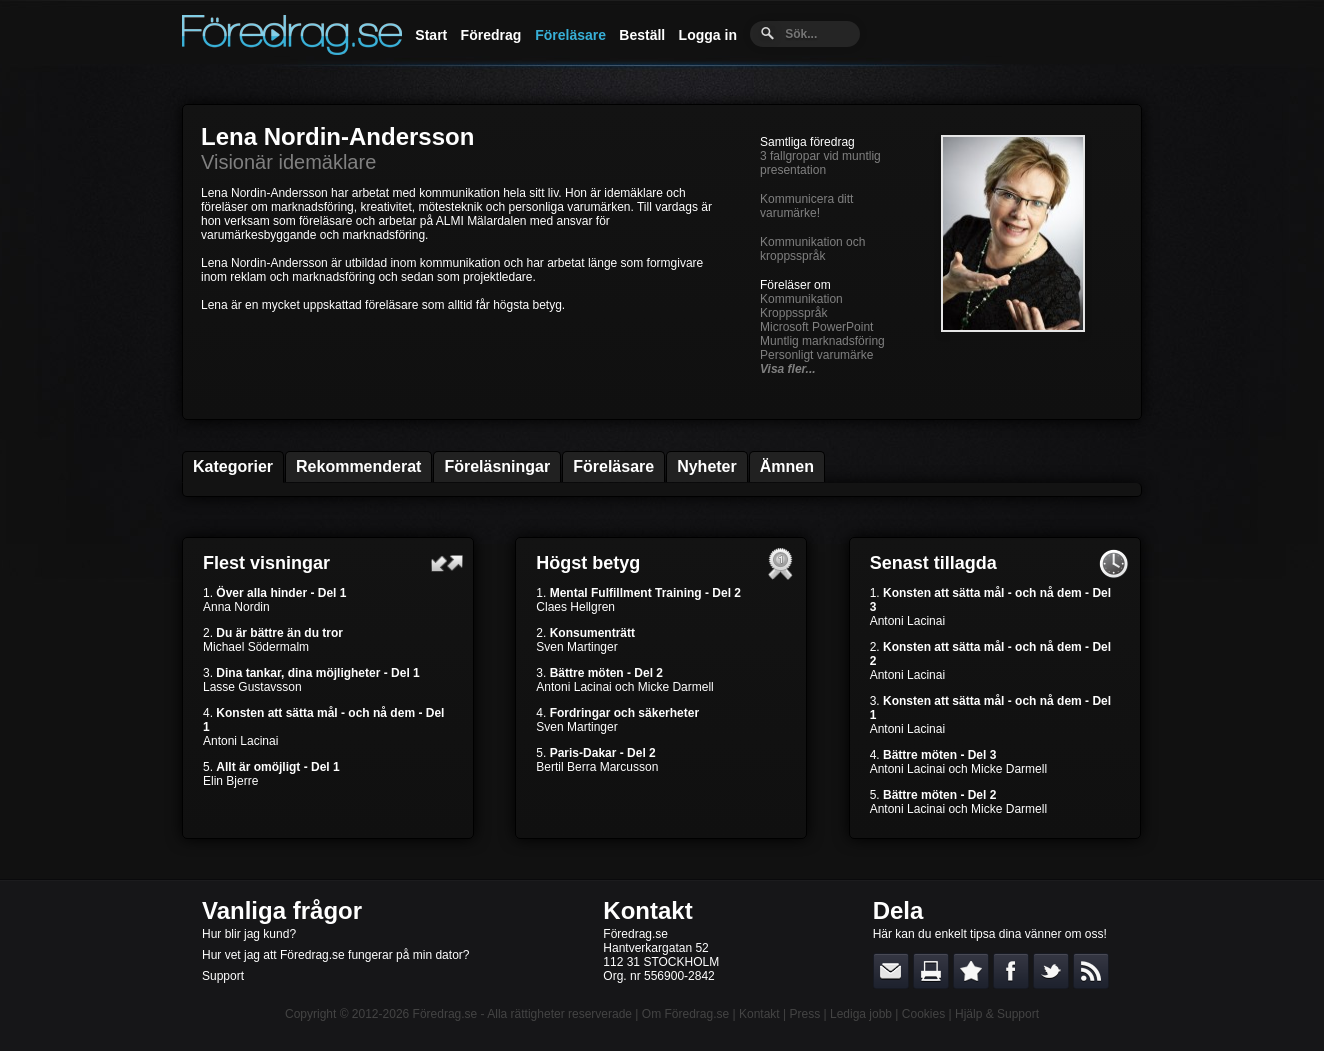  What do you see at coordinates (891, 971) in the screenshot?
I see `E-posta länken till en vän` at bounding box center [891, 971].